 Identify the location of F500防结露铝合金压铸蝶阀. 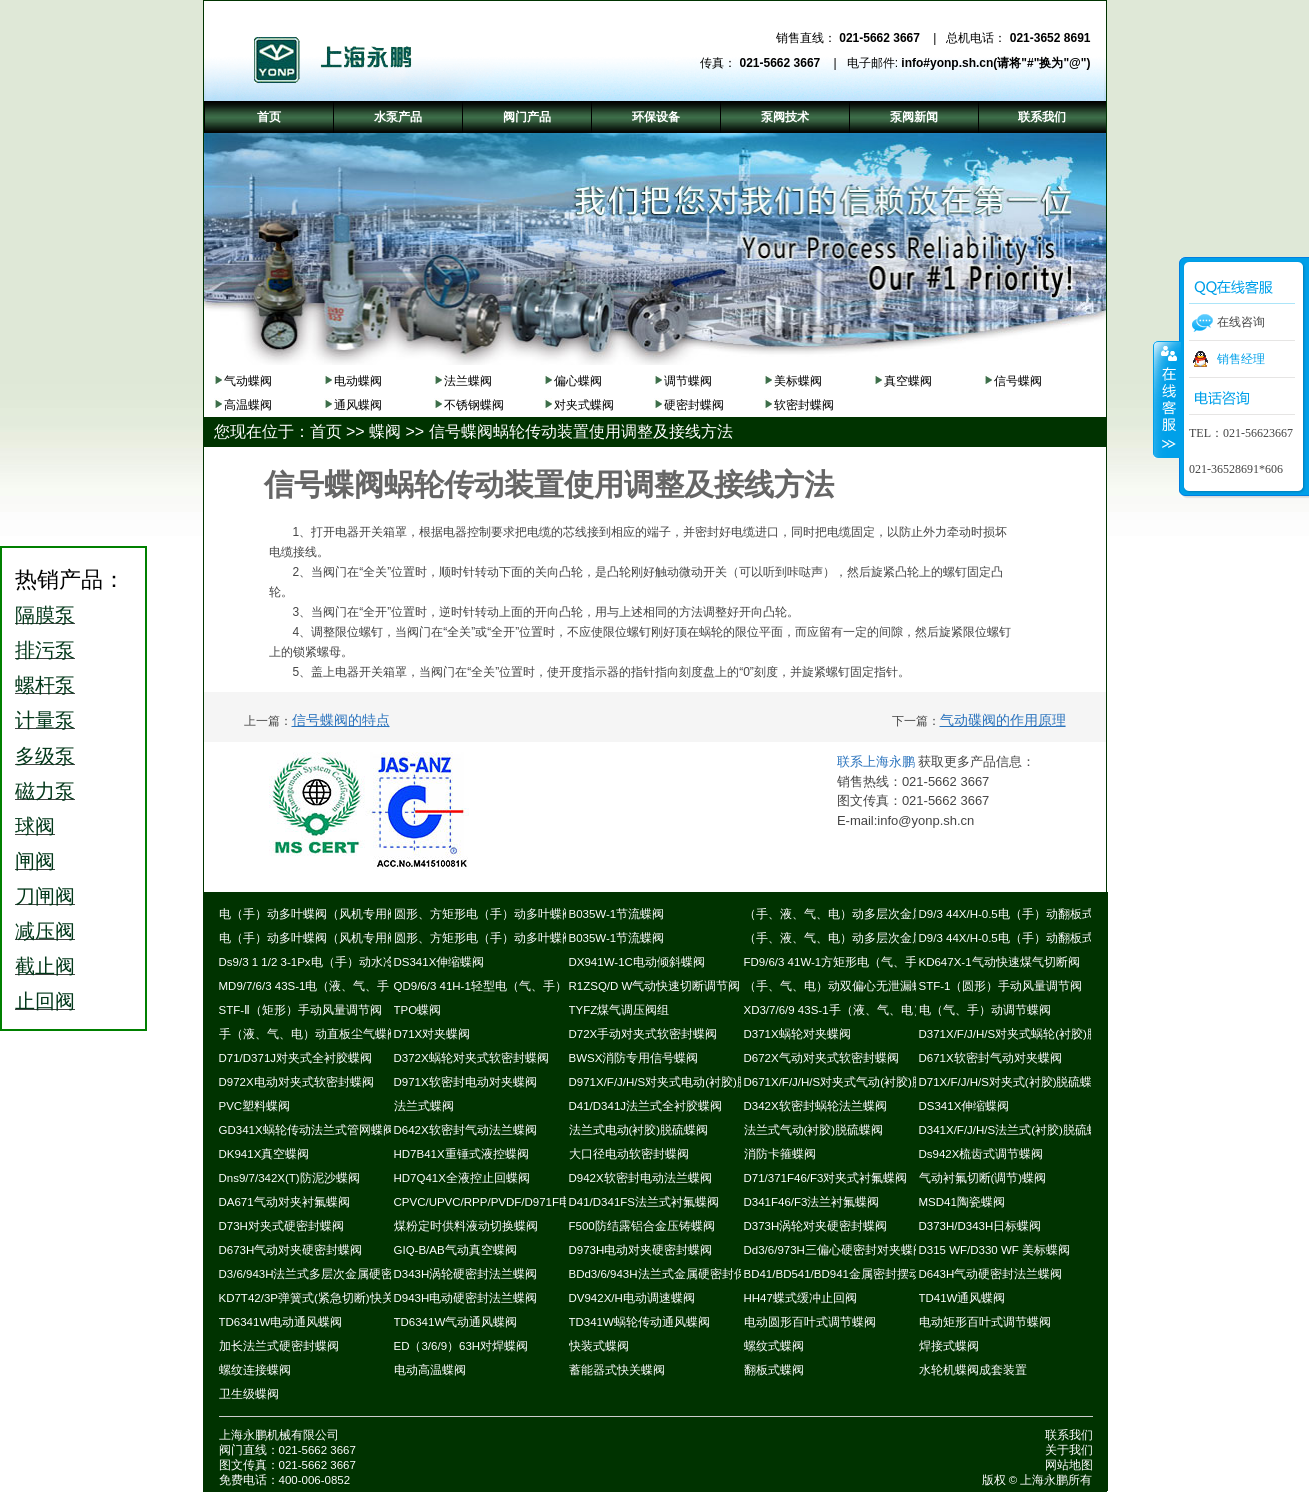
(642, 1226).